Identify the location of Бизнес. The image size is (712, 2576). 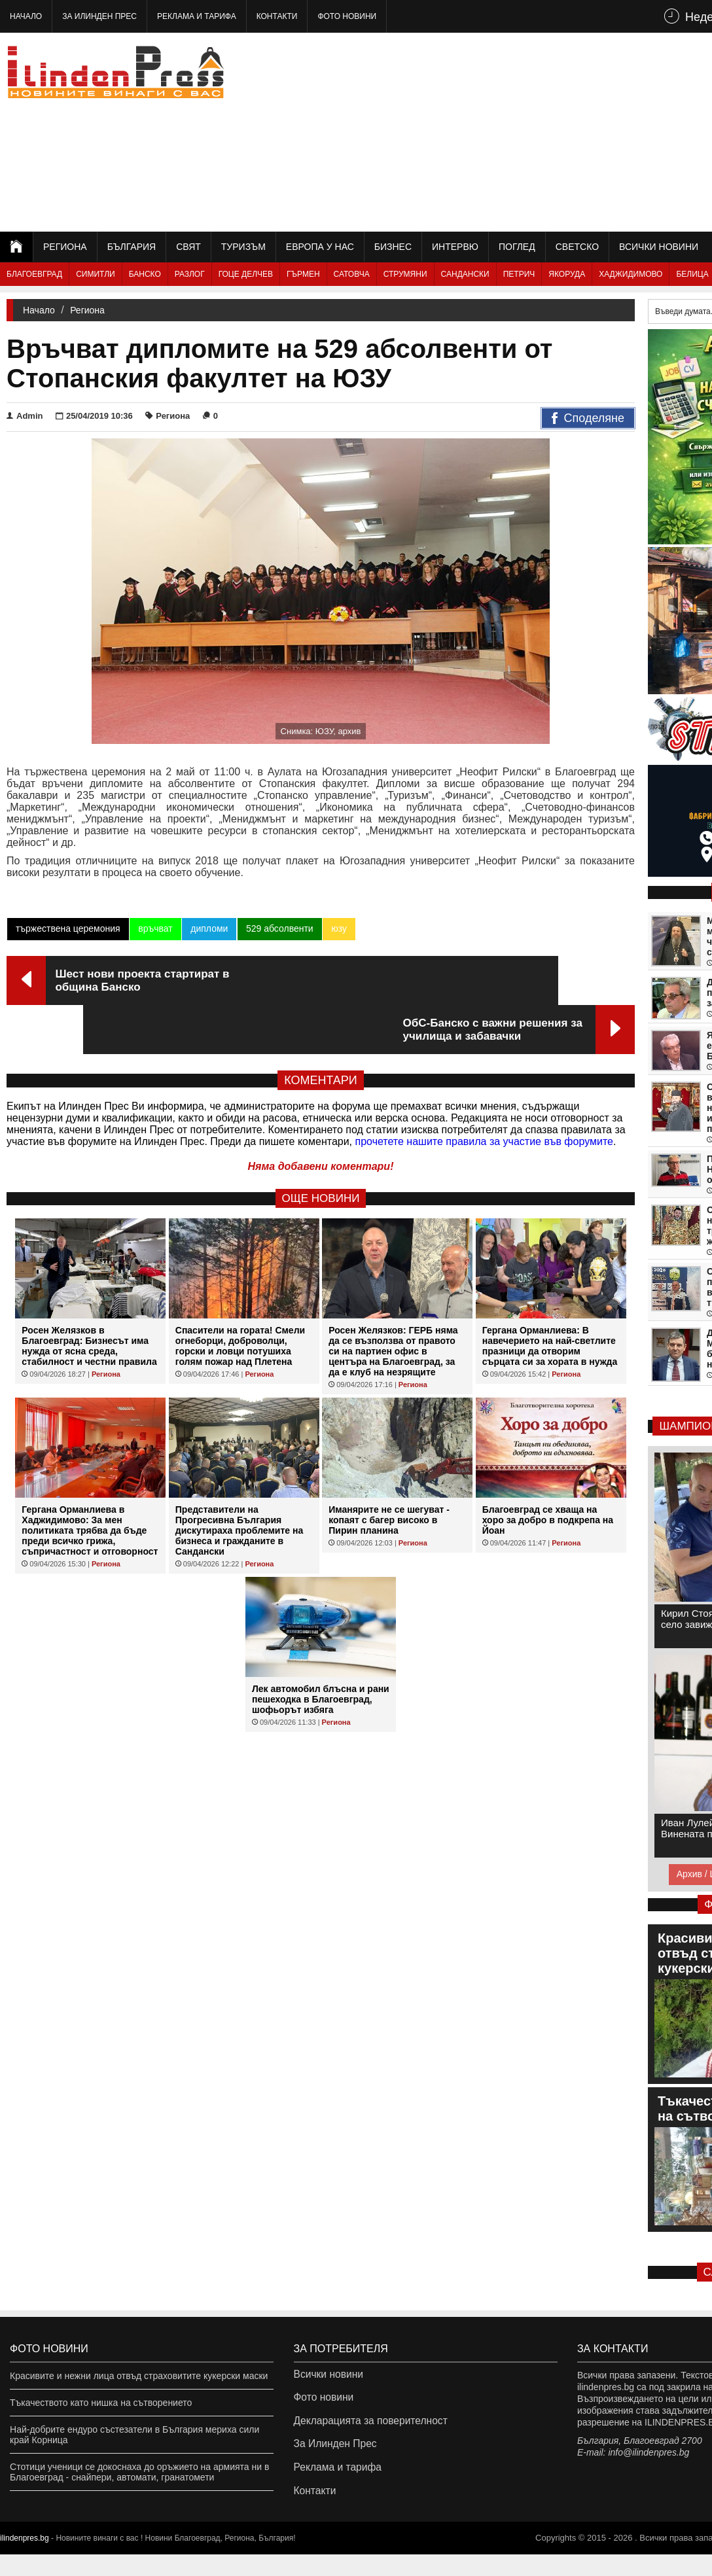
(393, 246).